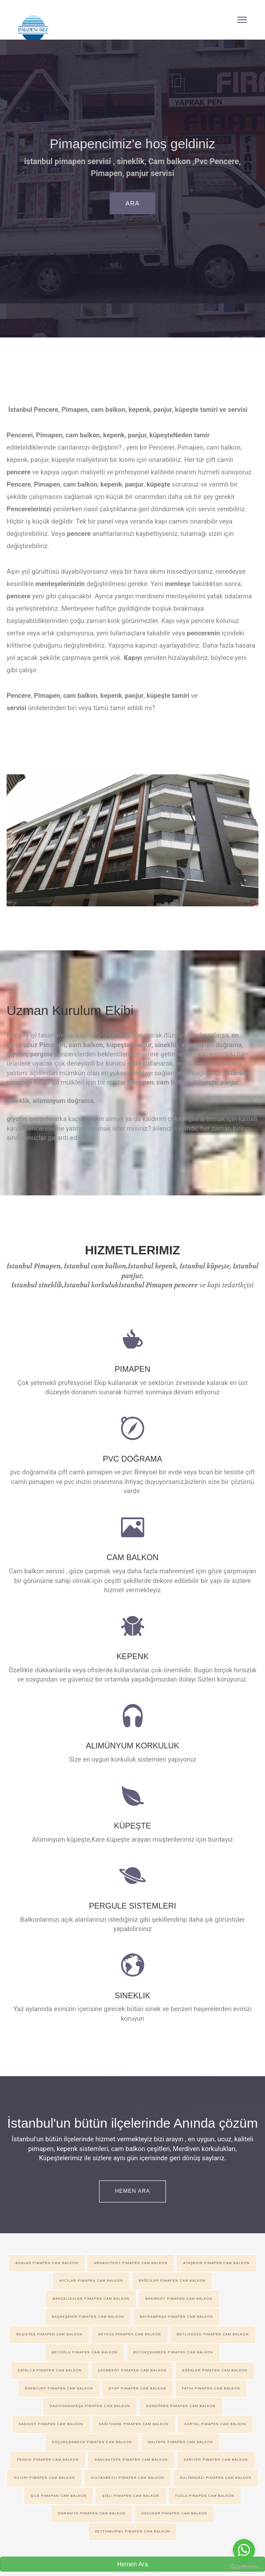 The image size is (265, 2576). Describe the element at coordinates (216, 2263) in the screenshot. I see `AtaŞehir pimapen cam balkon` at that location.